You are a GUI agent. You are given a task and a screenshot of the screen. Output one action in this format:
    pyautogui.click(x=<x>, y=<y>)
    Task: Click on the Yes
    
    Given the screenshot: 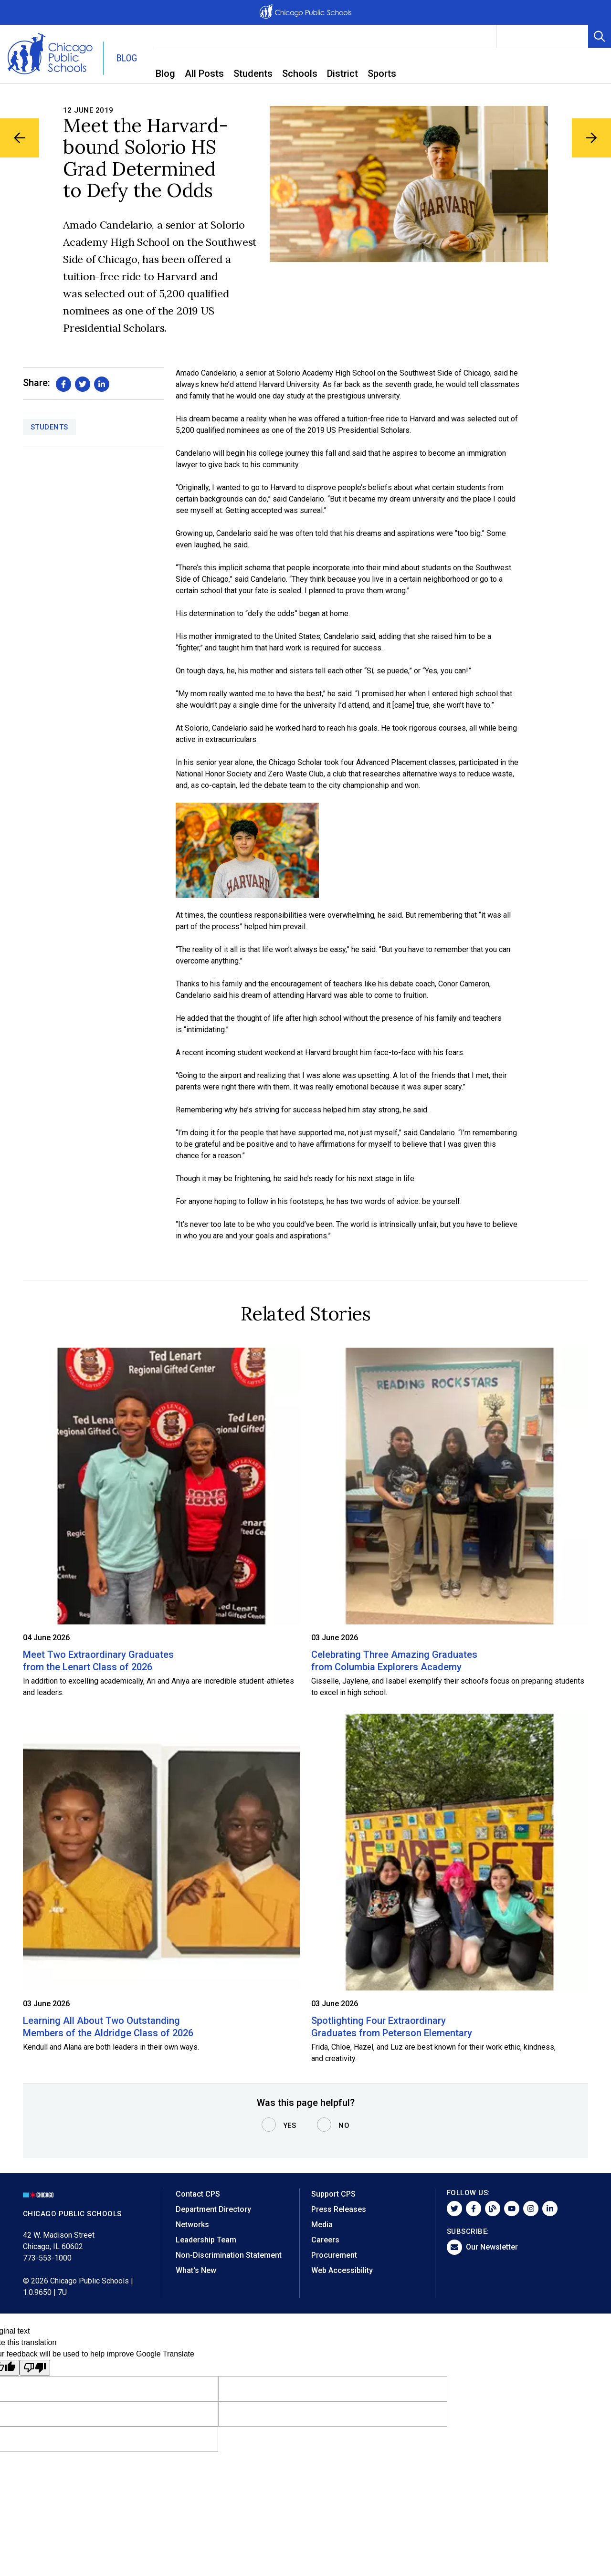 What is the action you would take?
    pyautogui.click(x=289, y=2125)
    